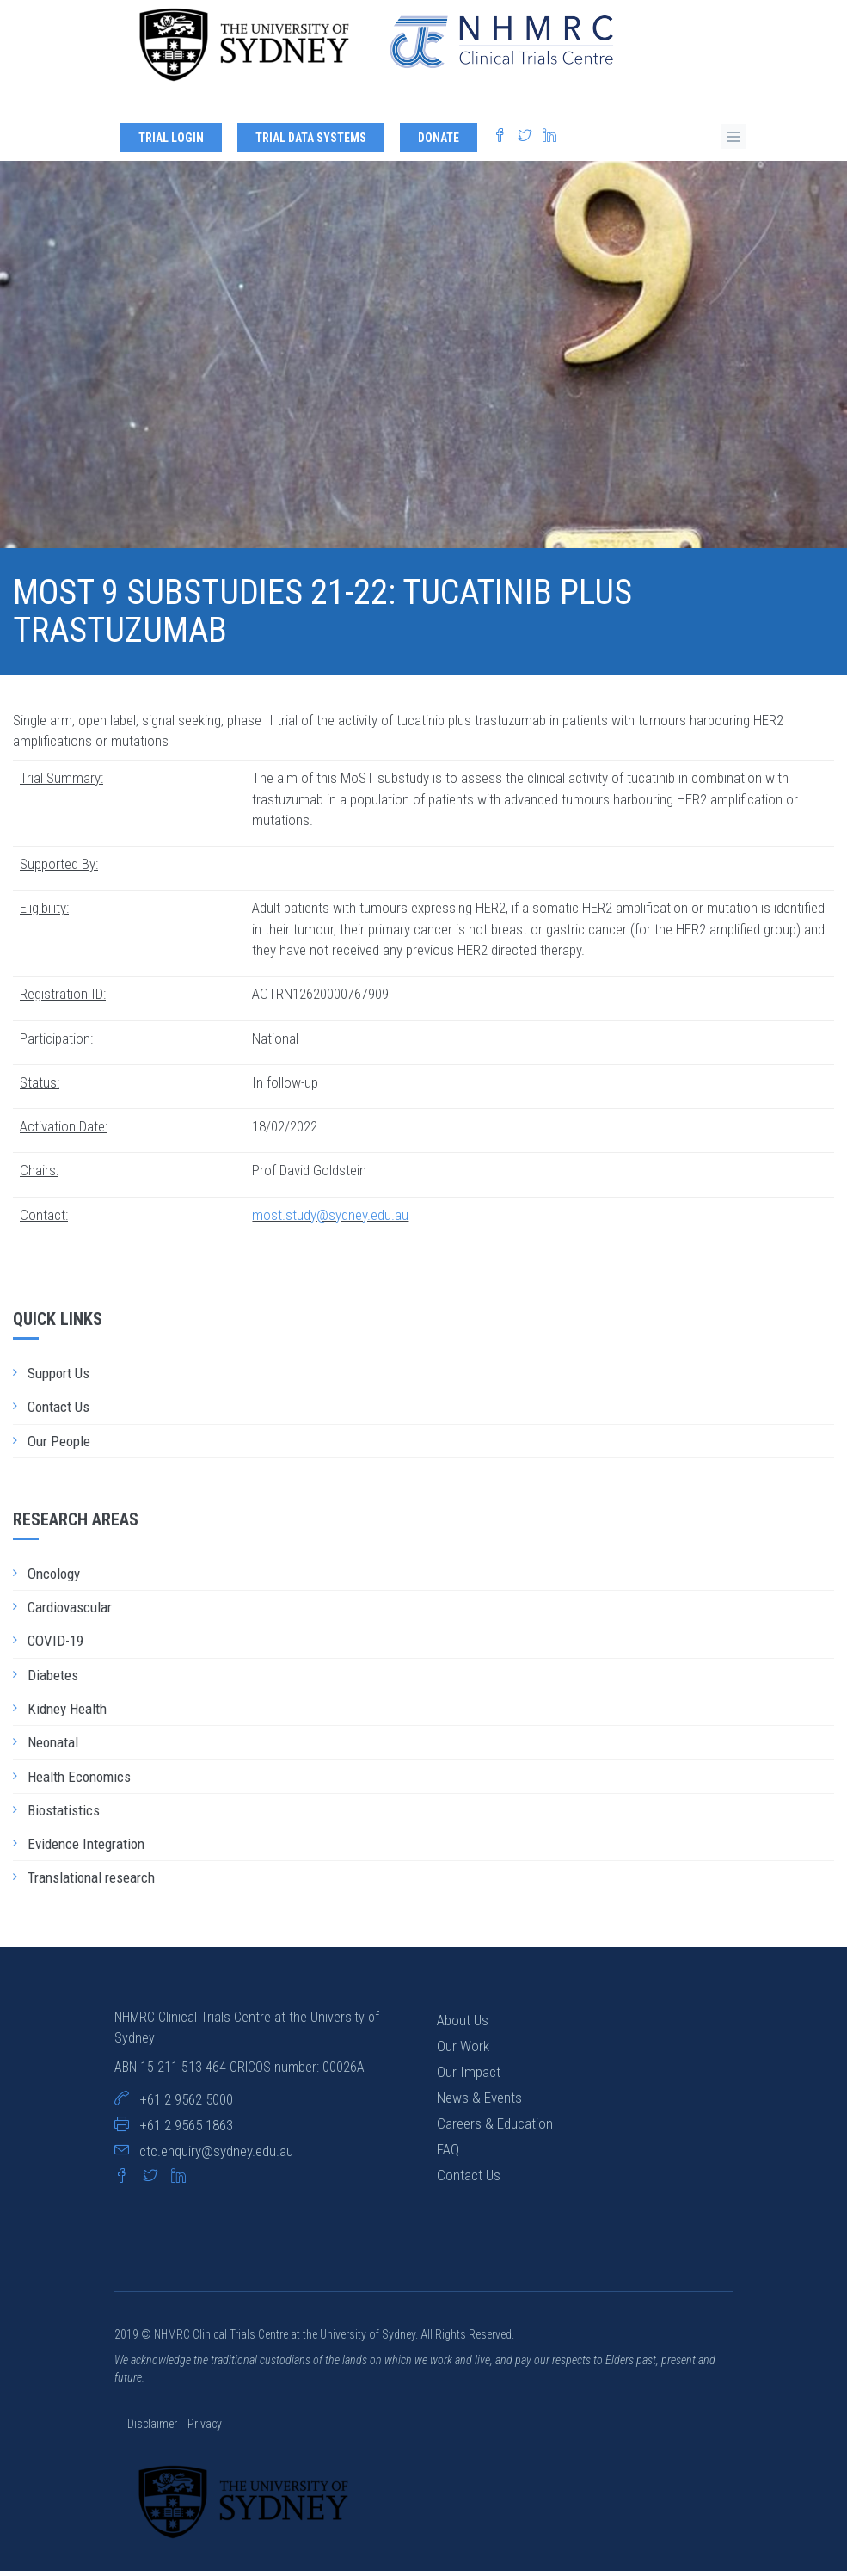 This screenshot has height=2576, width=847. Describe the element at coordinates (79, 1781) in the screenshot. I see `Health Economics` at that location.